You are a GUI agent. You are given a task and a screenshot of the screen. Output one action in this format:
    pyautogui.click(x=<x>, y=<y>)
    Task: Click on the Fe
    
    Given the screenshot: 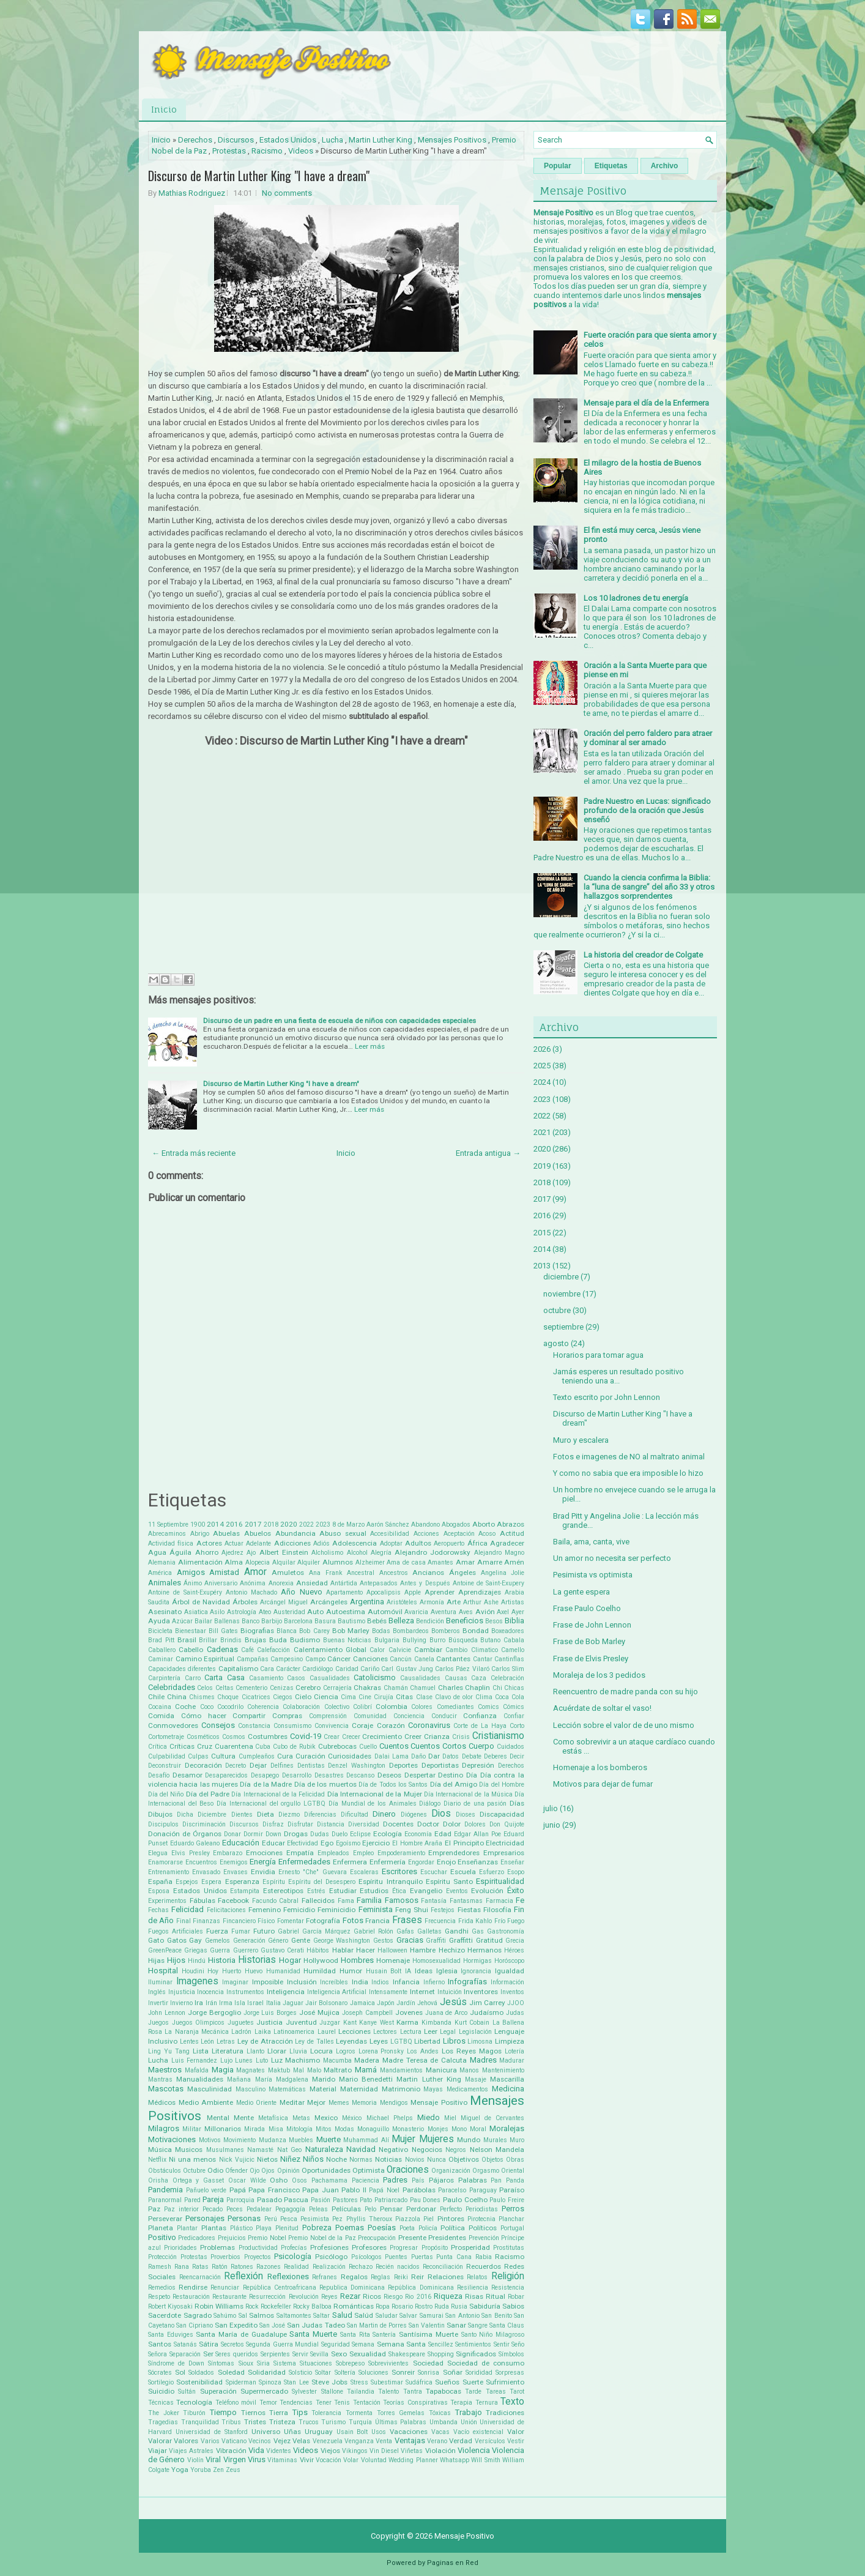 What is the action you would take?
    pyautogui.click(x=520, y=1900)
    